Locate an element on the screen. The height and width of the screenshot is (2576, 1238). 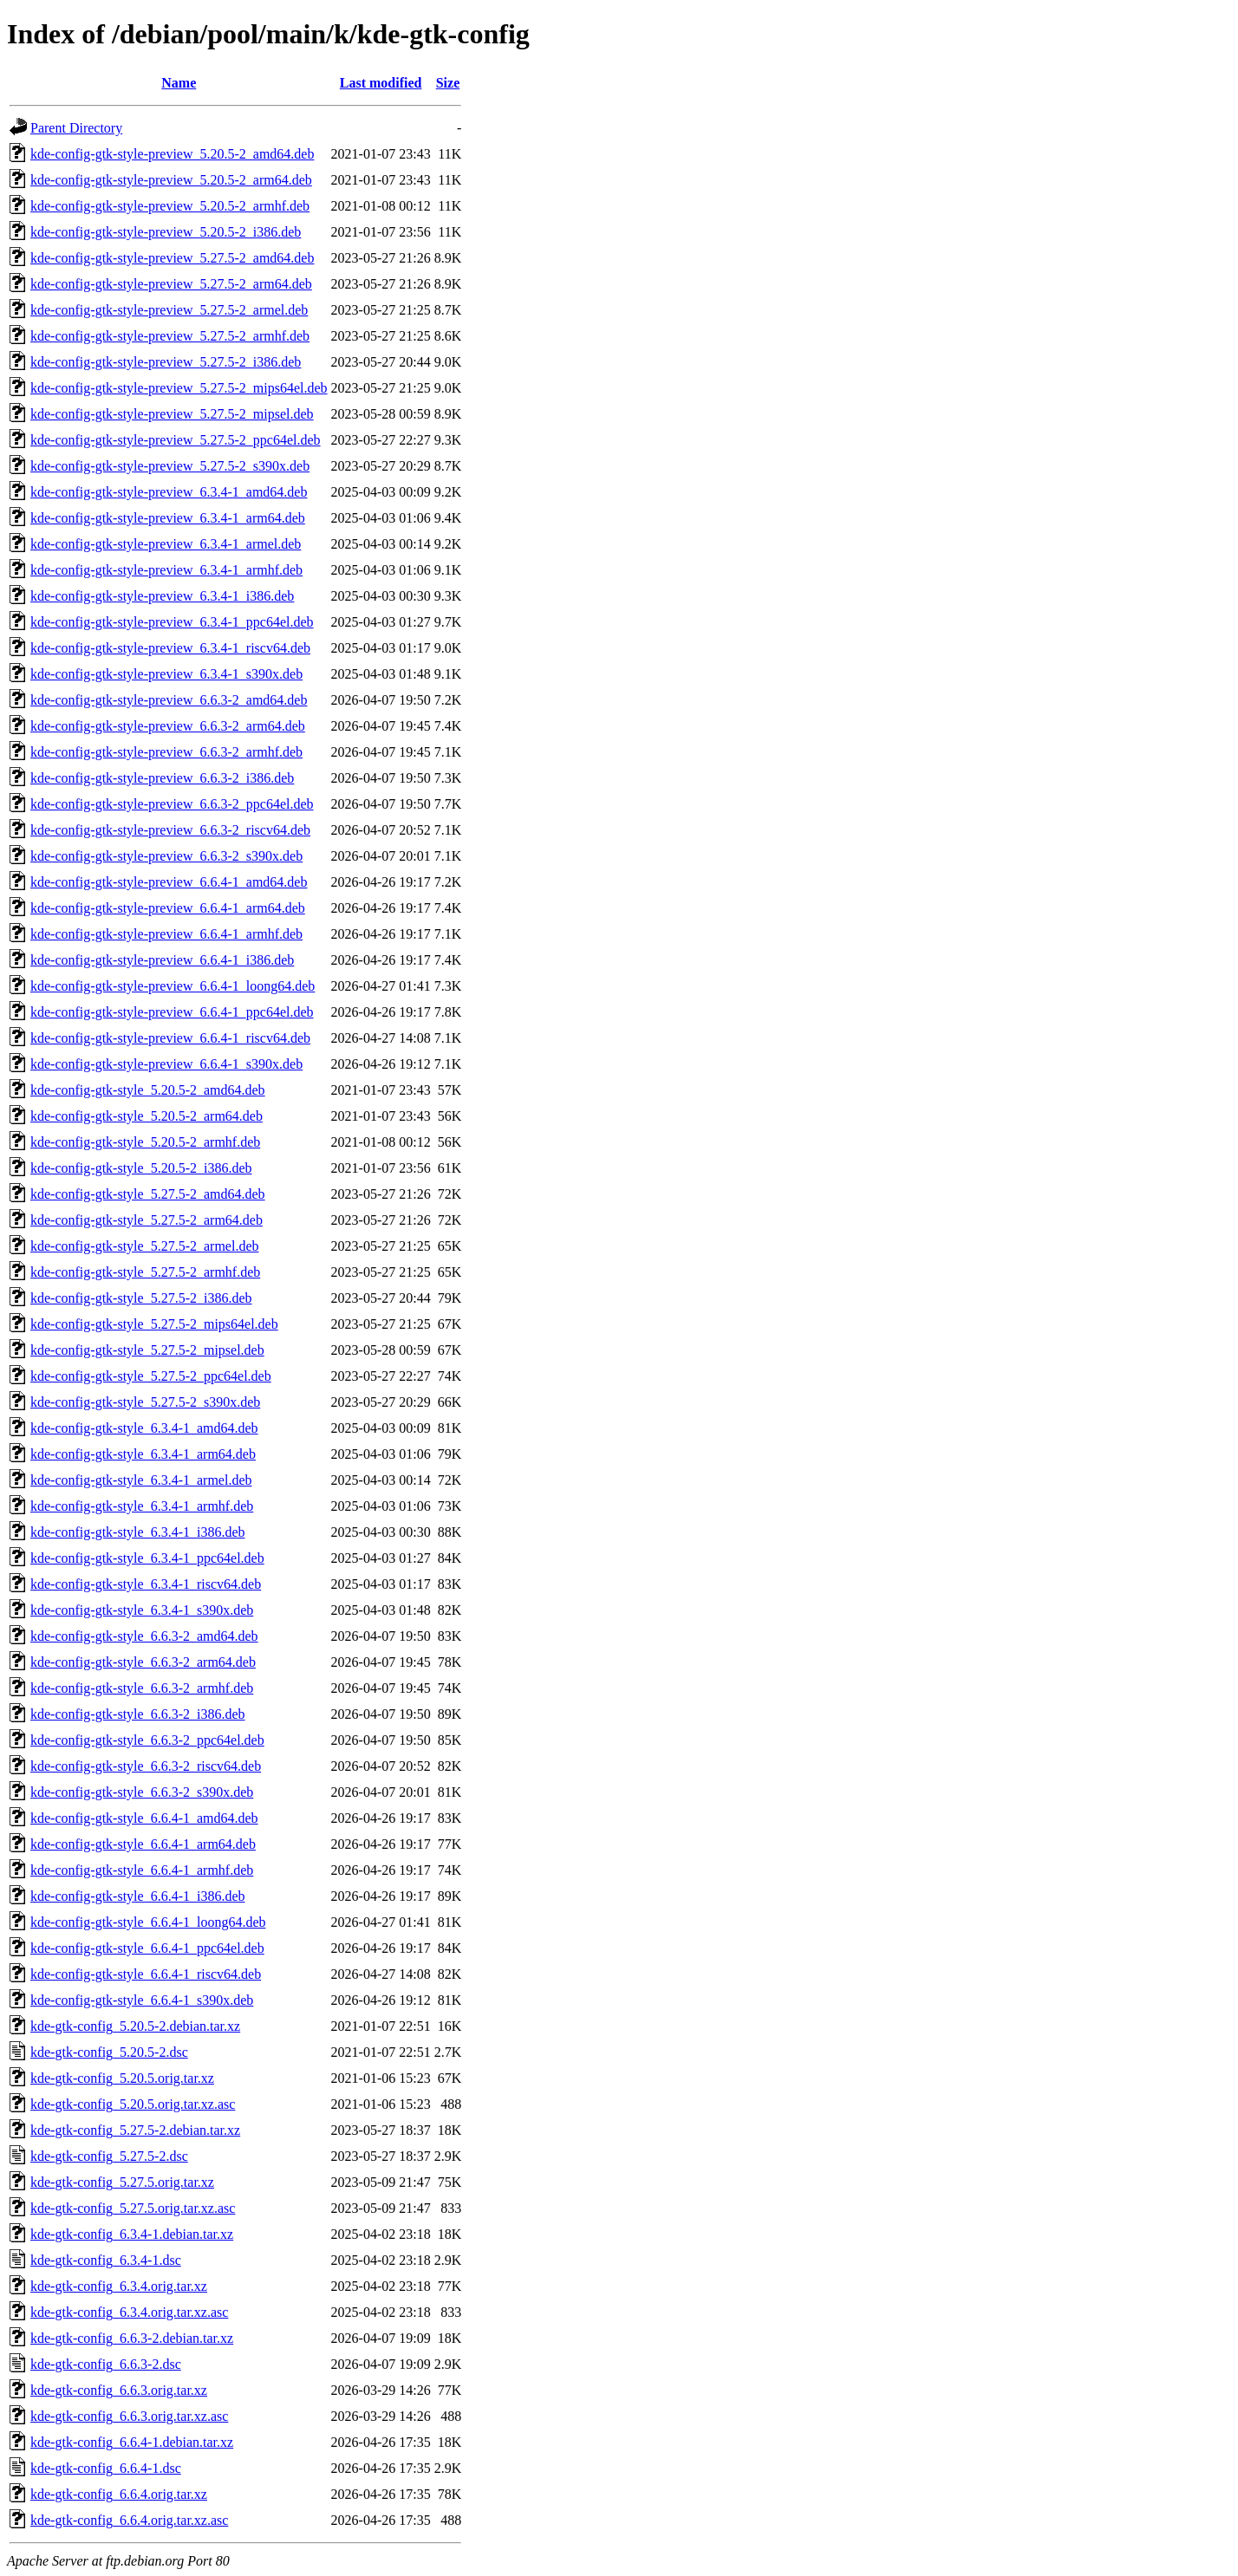
kde-config-gtk-style_6.6.4-1_s390x.deb is located at coordinates (141, 2000).